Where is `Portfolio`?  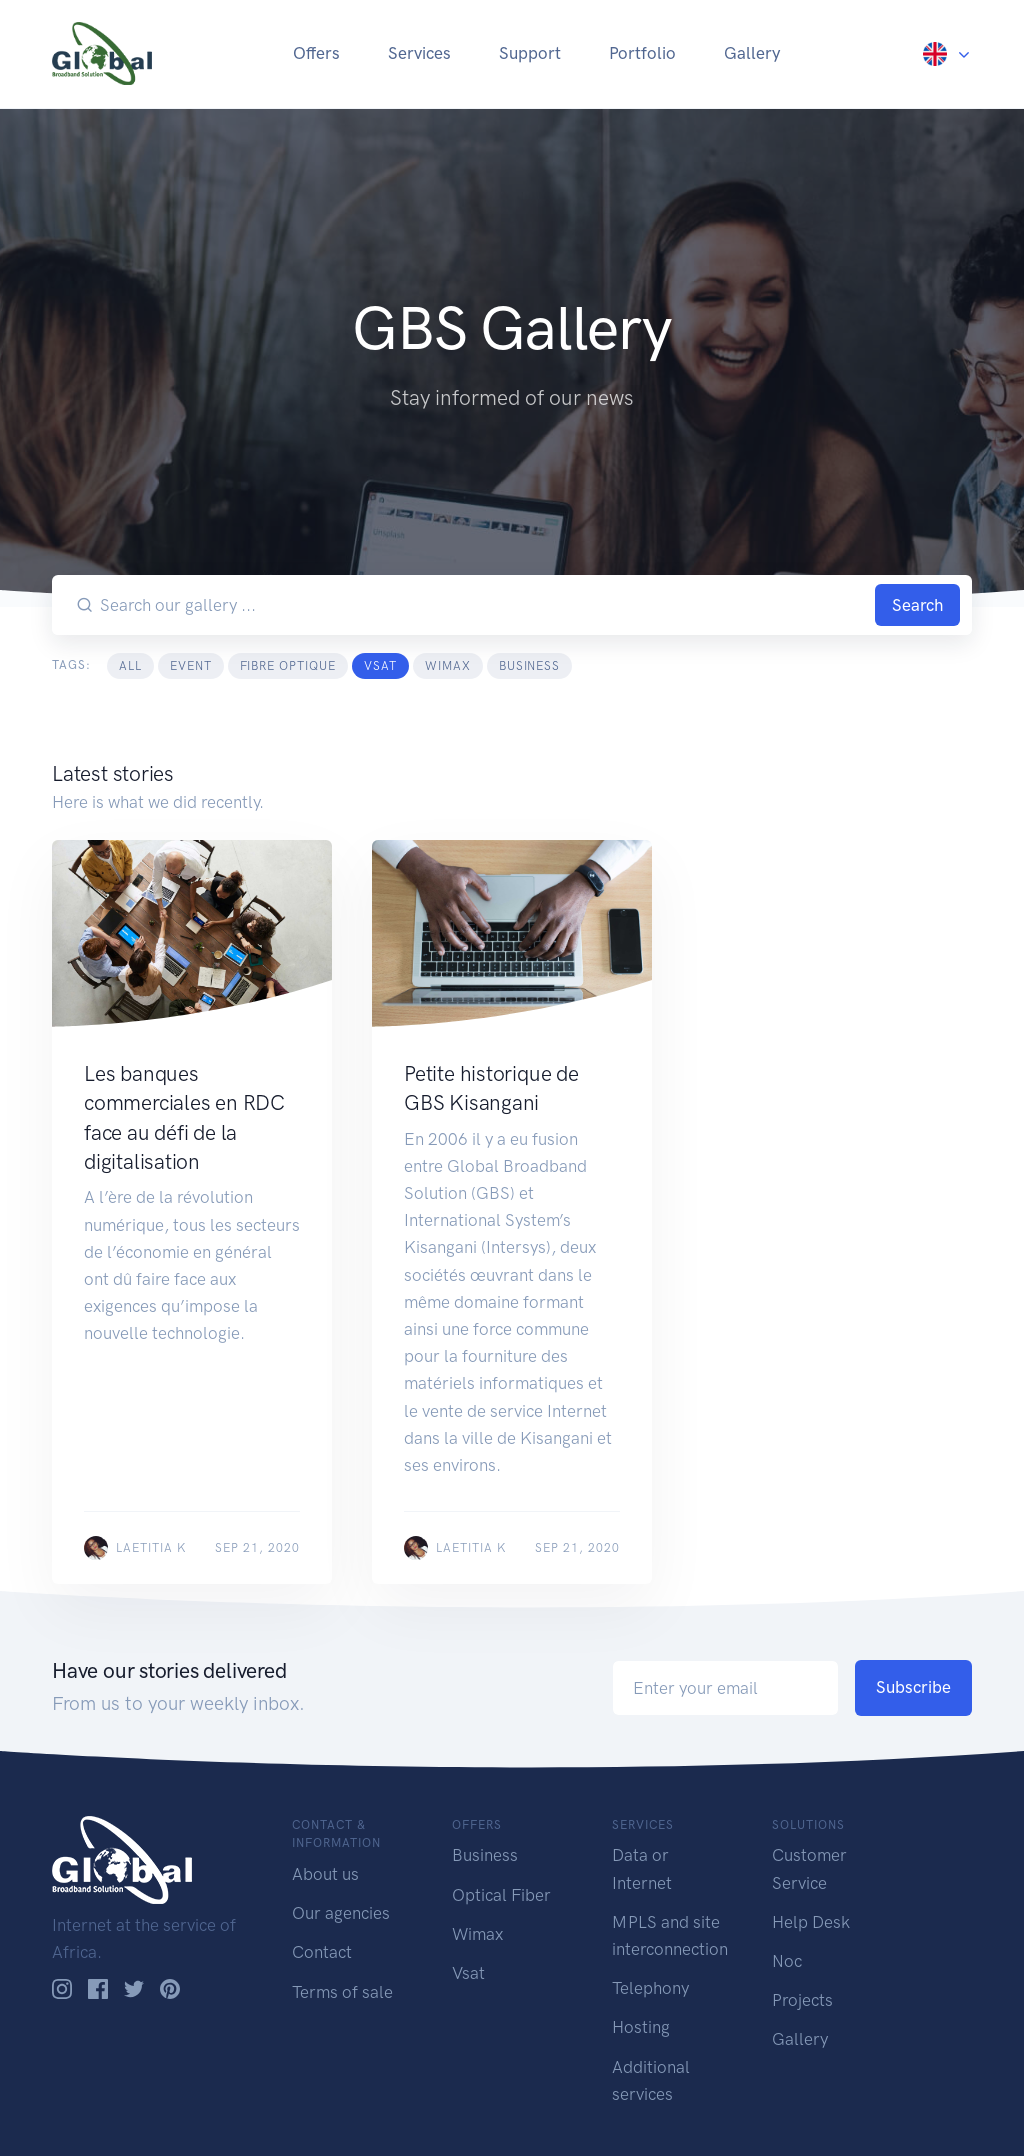
Portfolio is located at coordinates (642, 53).